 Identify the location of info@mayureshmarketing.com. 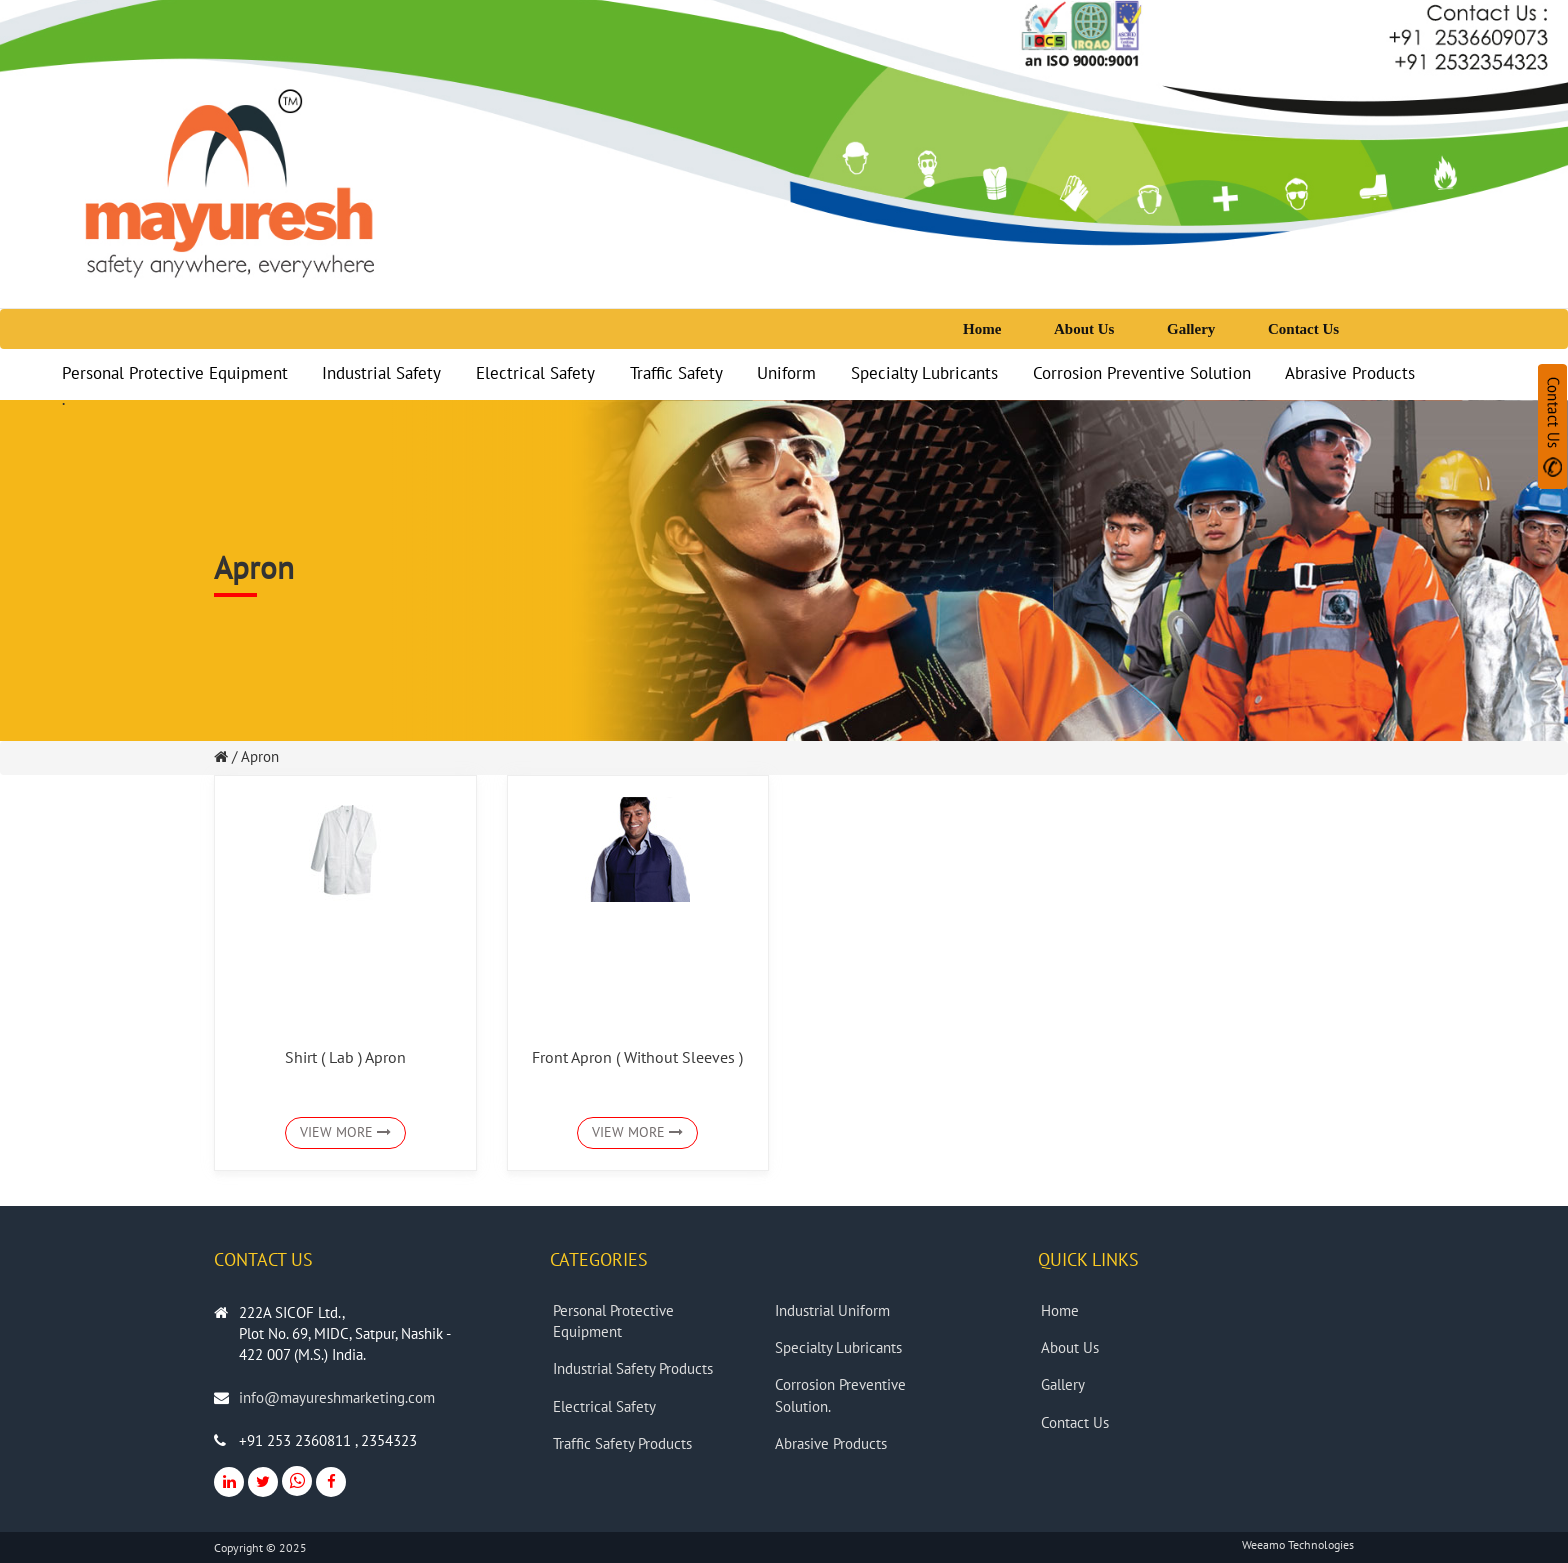
(337, 1398).